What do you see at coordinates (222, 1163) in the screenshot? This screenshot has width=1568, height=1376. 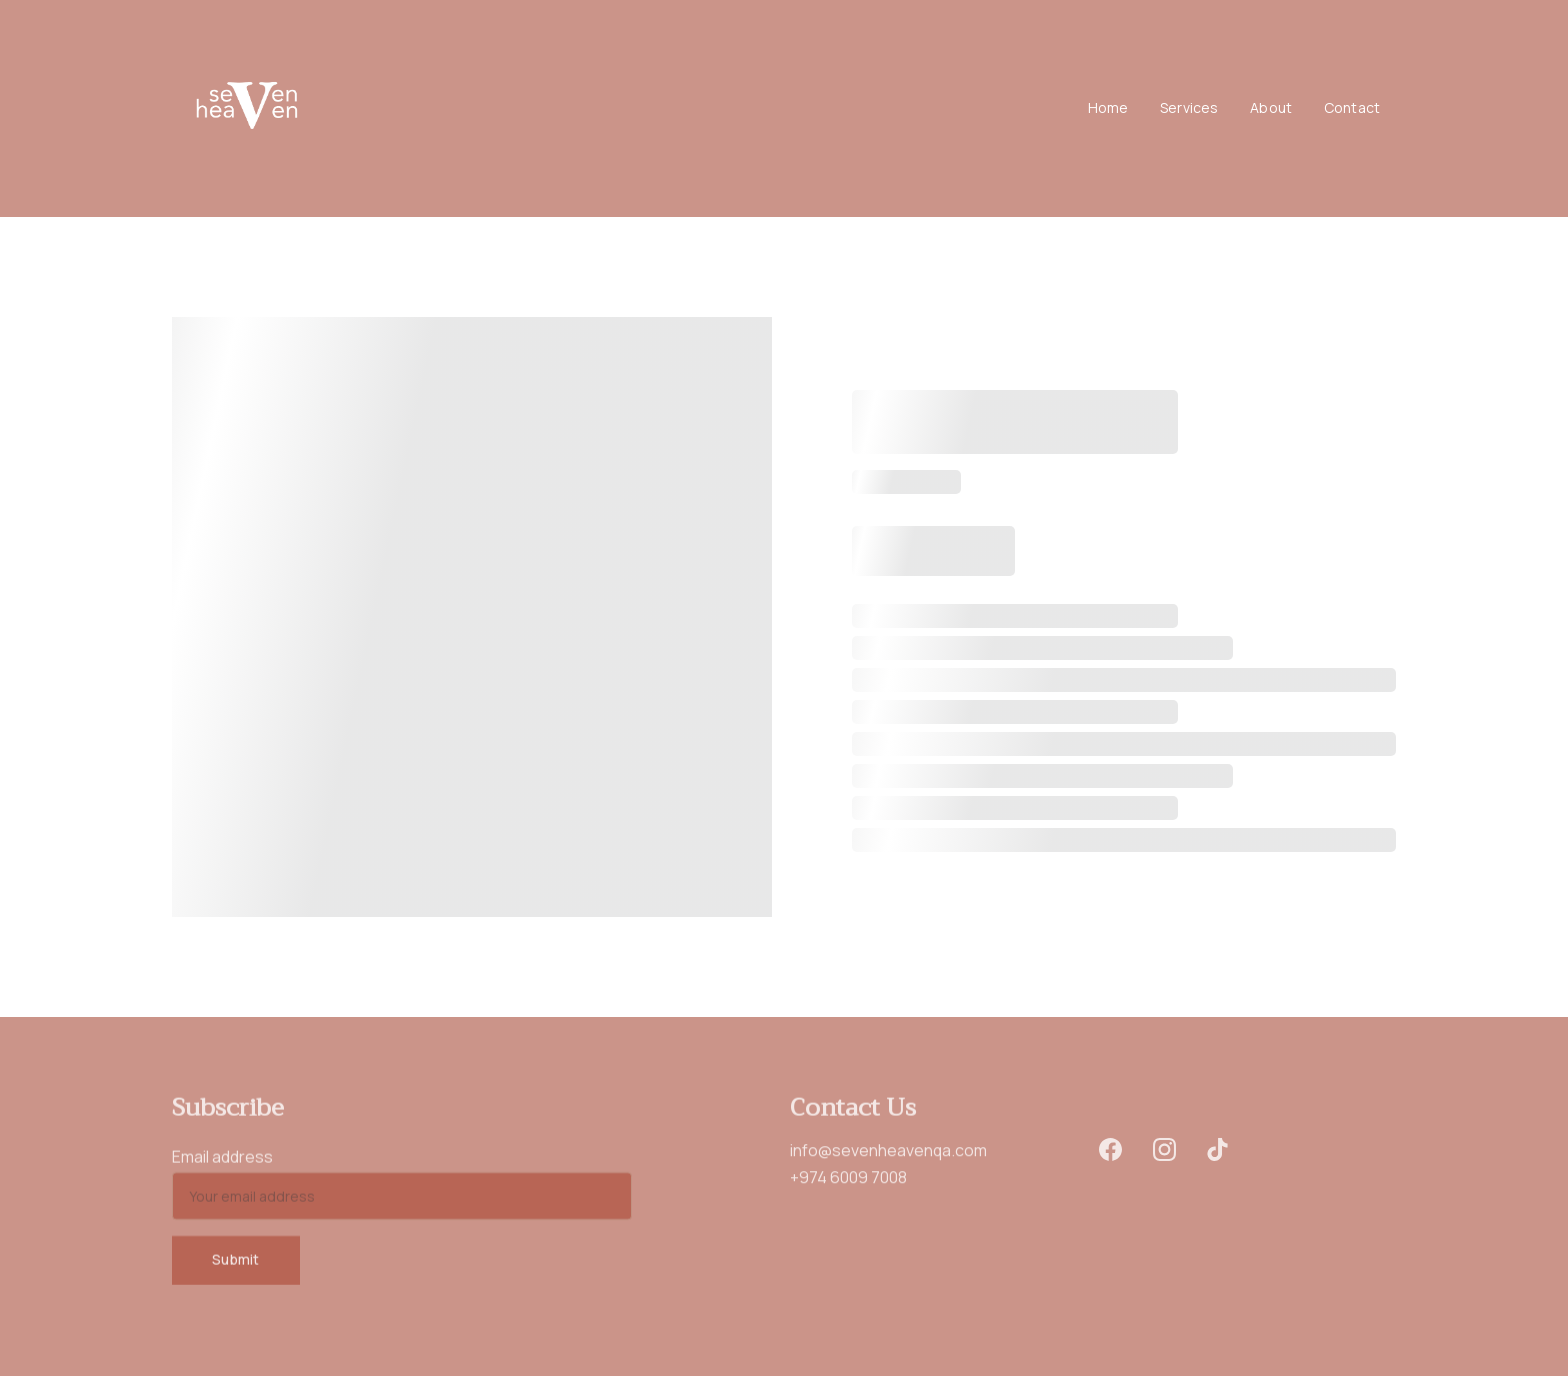 I see `Email address` at bounding box center [222, 1163].